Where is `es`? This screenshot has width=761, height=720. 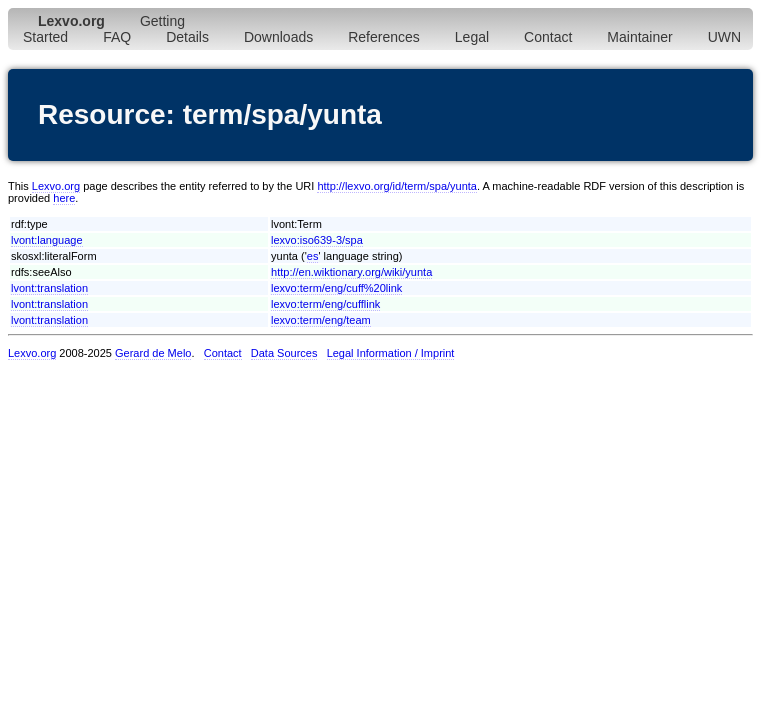
es is located at coordinates (313, 256).